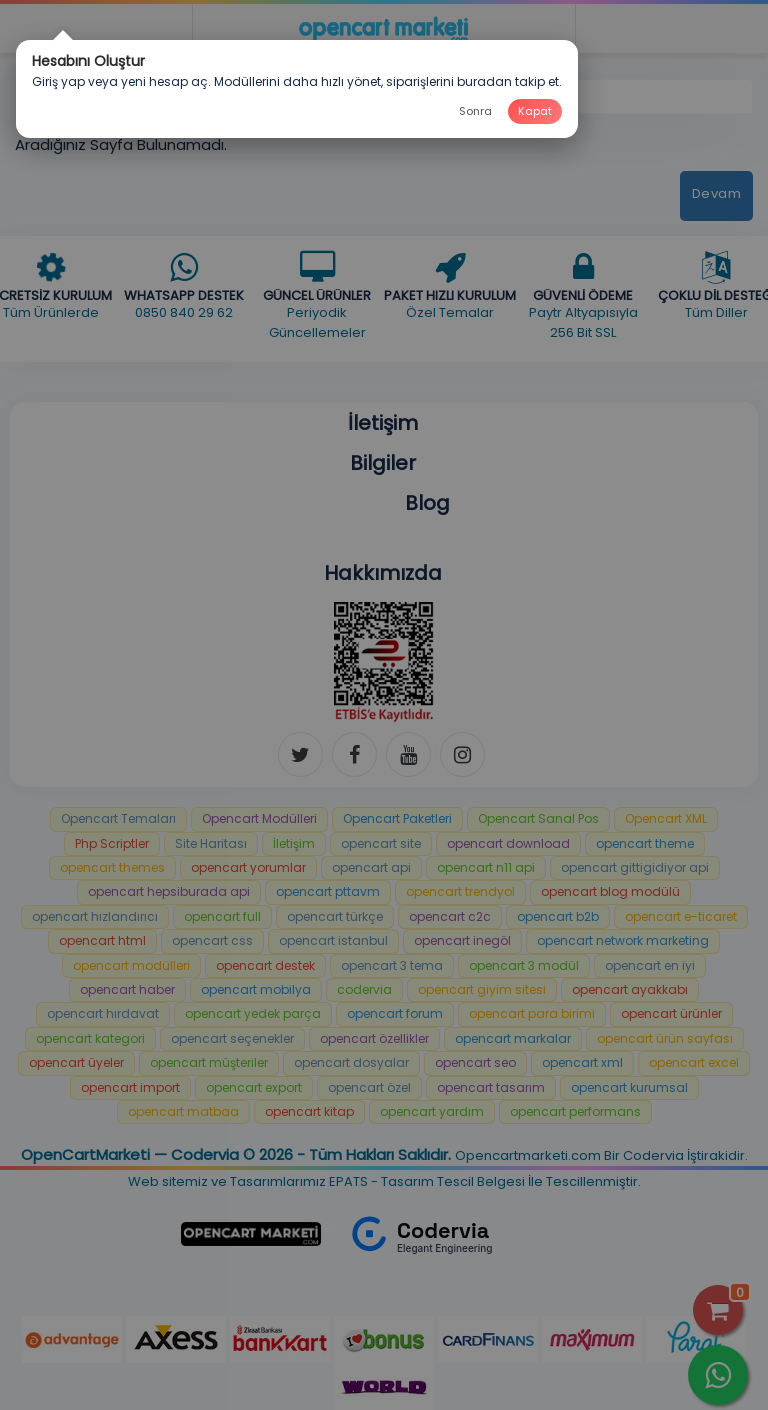 The width and height of the screenshot is (768, 1410). Describe the element at coordinates (102, 940) in the screenshot. I see `opencart html` at that location.